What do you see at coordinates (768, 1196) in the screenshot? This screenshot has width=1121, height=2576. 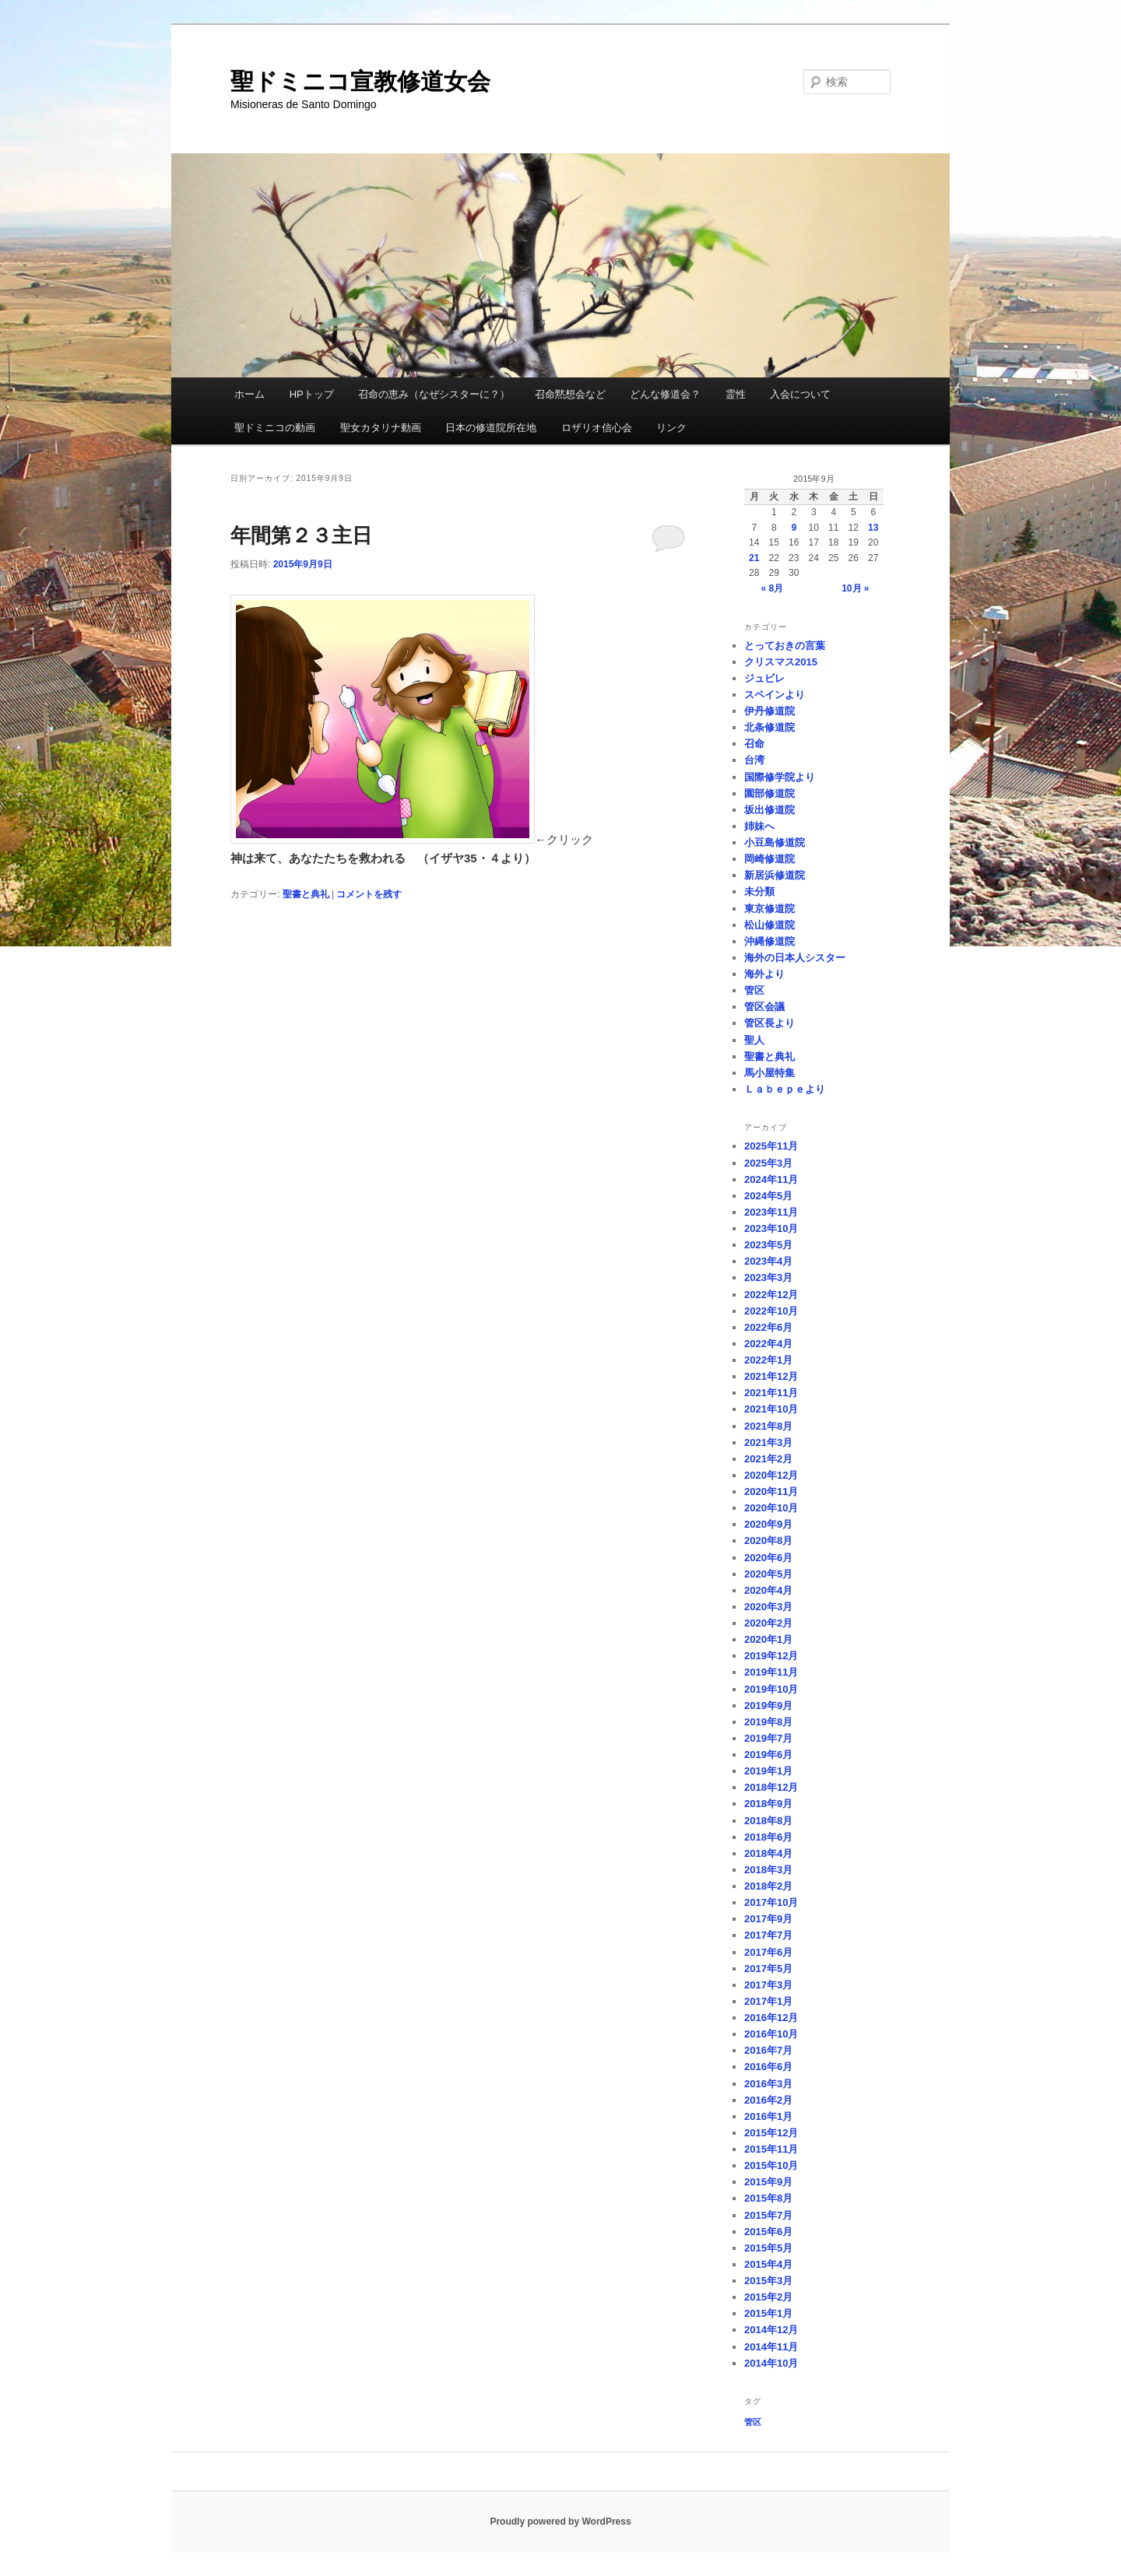 I see `2024年5月` at bounding box center [768, 1196].